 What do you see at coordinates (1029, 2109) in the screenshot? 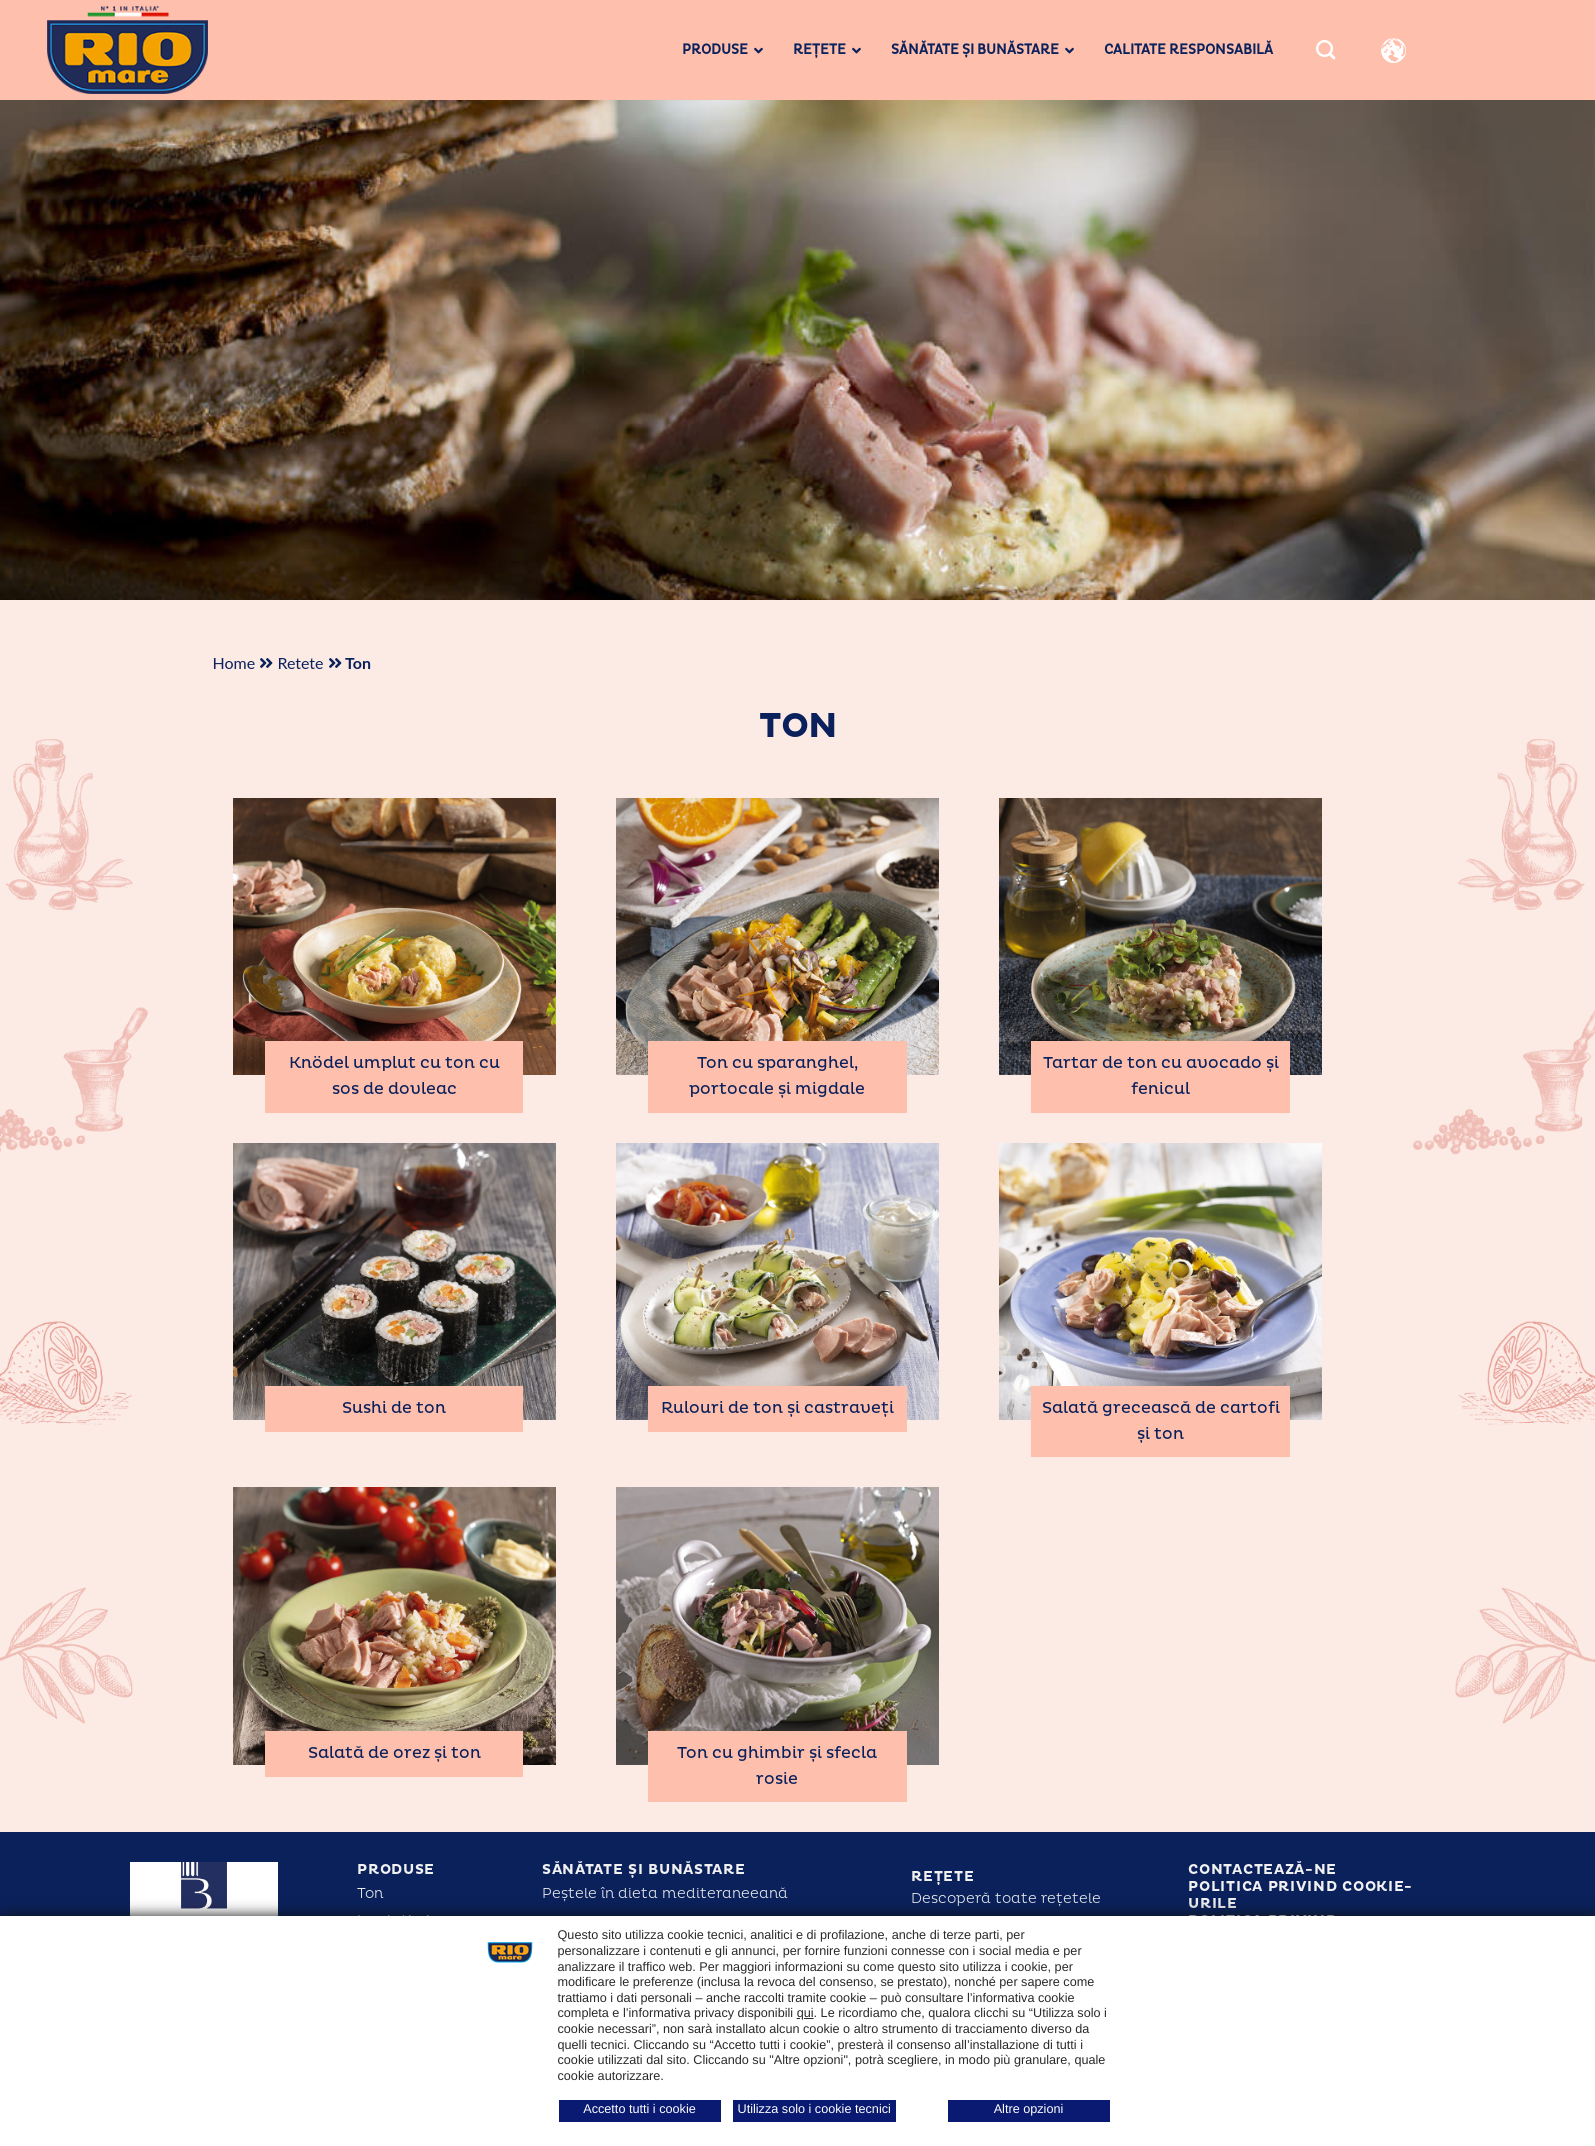
I see `Altre opzioni` at bounding box center [1029, 2109].